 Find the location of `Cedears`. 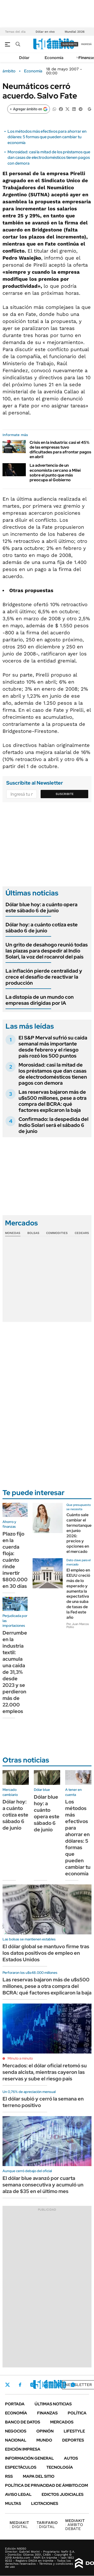

Cedears is located at coordinates (82, 1233).